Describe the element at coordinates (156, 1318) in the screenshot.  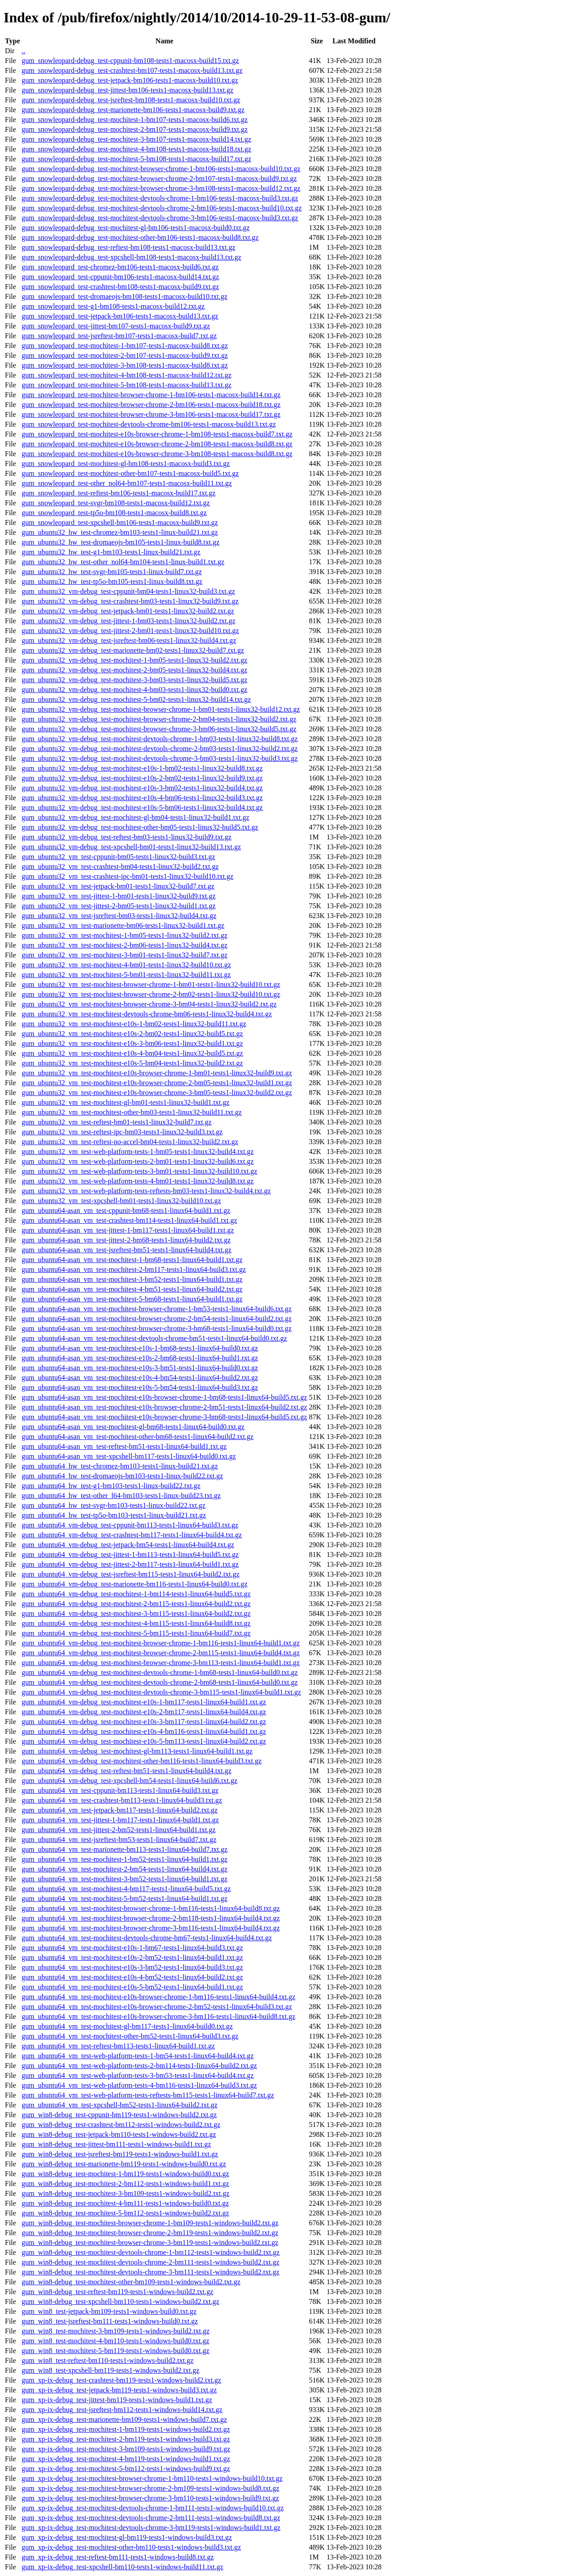
I see `gum_ubuntu64-asan_vm_test-mochitest-browser-chrome-2-bm54-tests1-linux64-build2.txt.gz` at that location.